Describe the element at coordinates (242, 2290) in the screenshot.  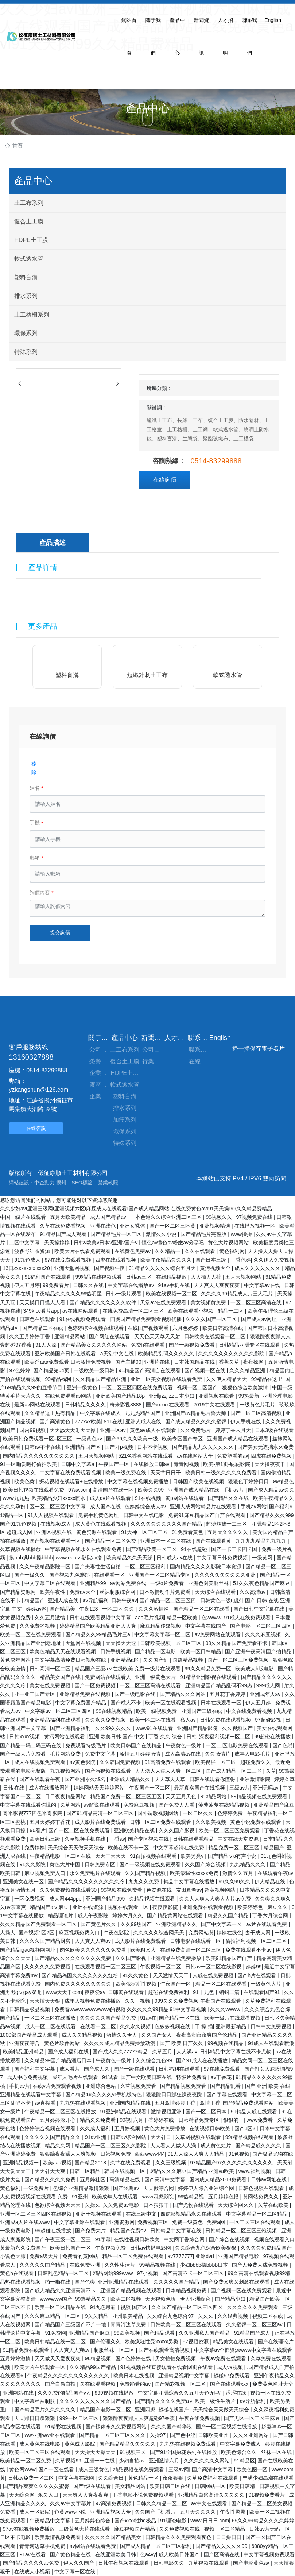
I see `国产视频一区在线免费观看` at that location.